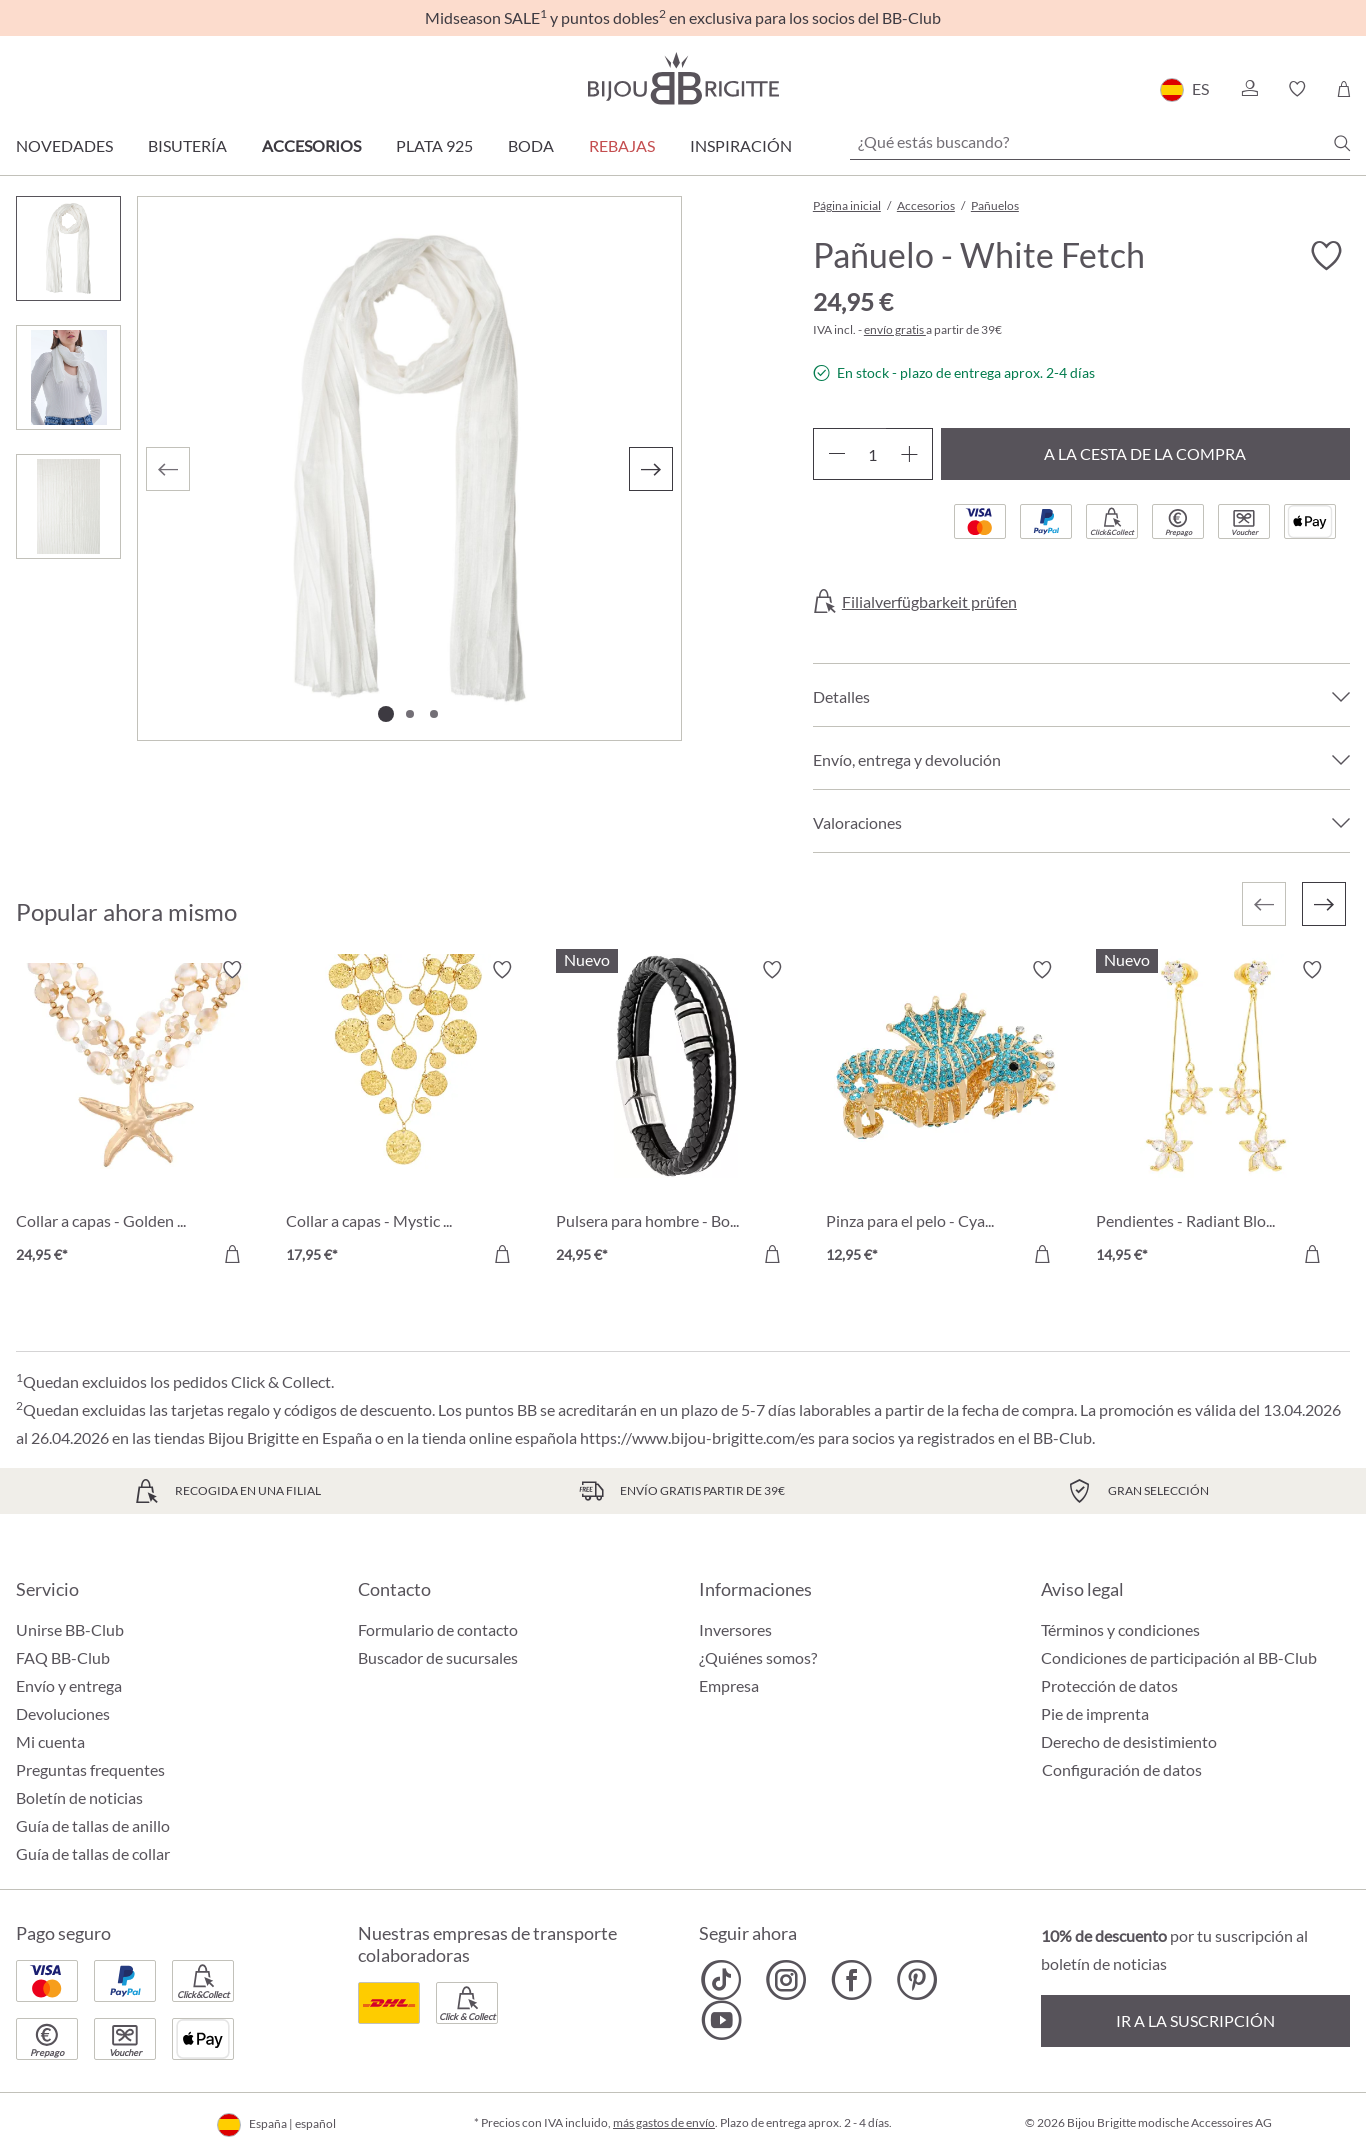 This screenshot has width=1366, height=2152. What do you see at coordinates (531, 145) in the screenshot?
I see `Boda` at bounding box center [531, 145].